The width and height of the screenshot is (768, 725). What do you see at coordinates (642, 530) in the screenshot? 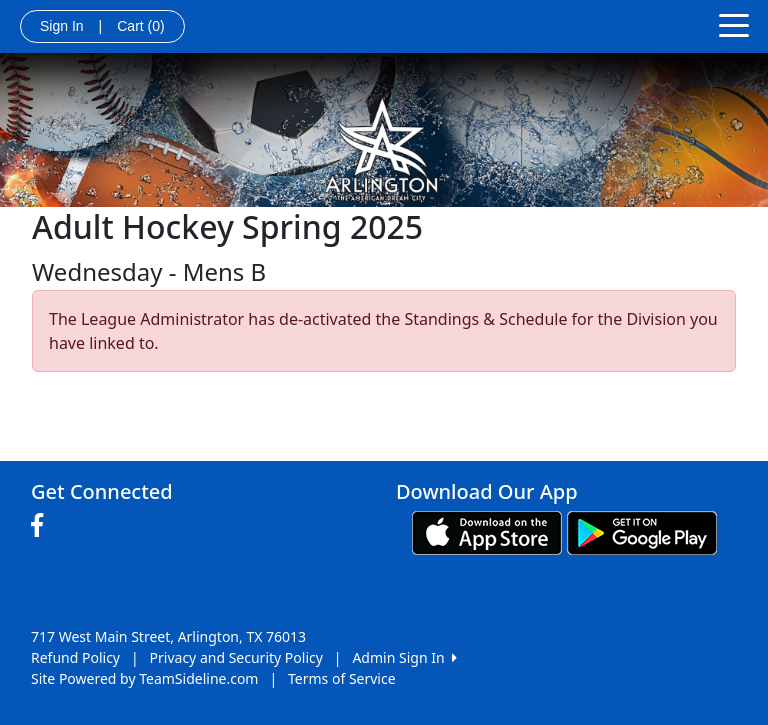
I see `[Download our app from Google play (opens in a new tab)]` at bounding box center [642, 530].